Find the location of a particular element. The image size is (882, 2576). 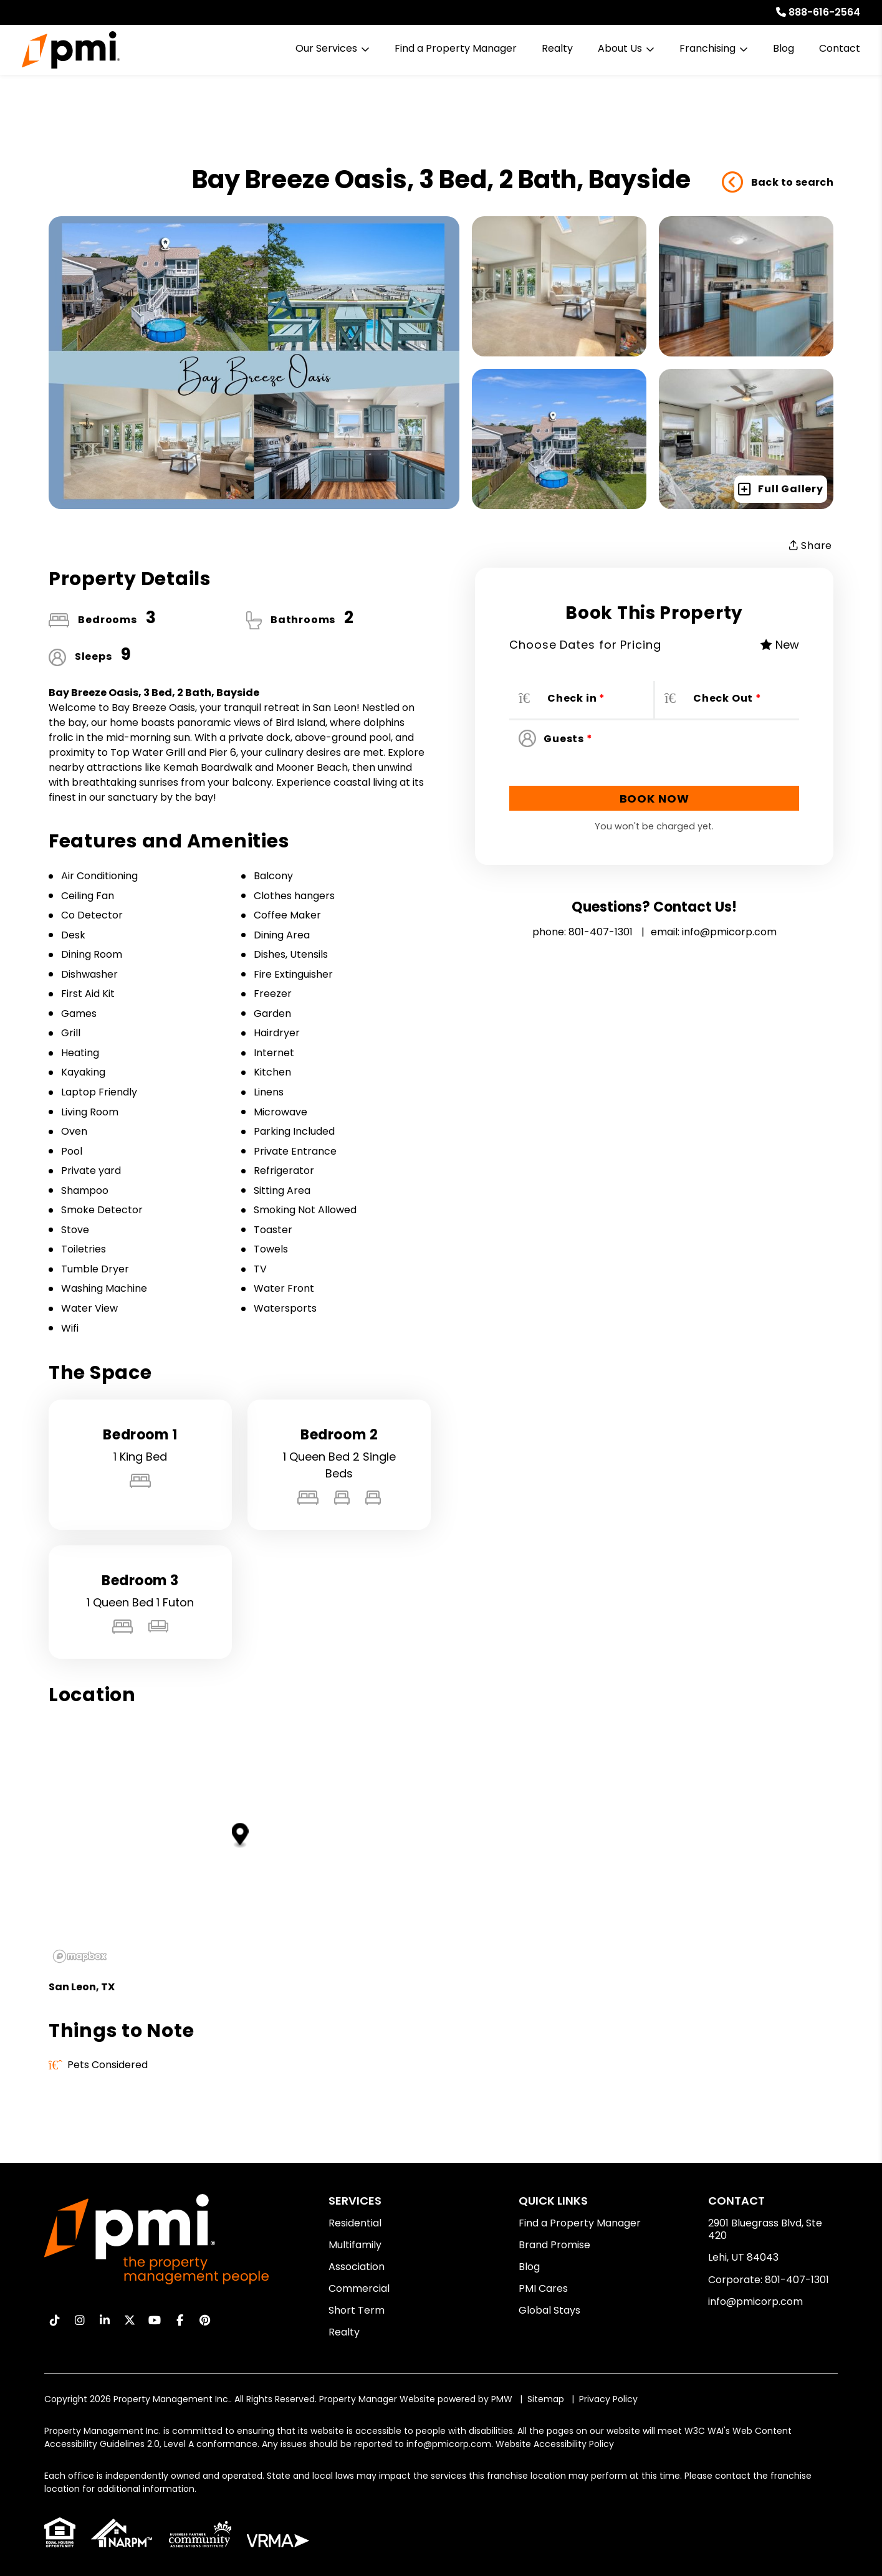

[button] is located at coordinates (55, 2320).